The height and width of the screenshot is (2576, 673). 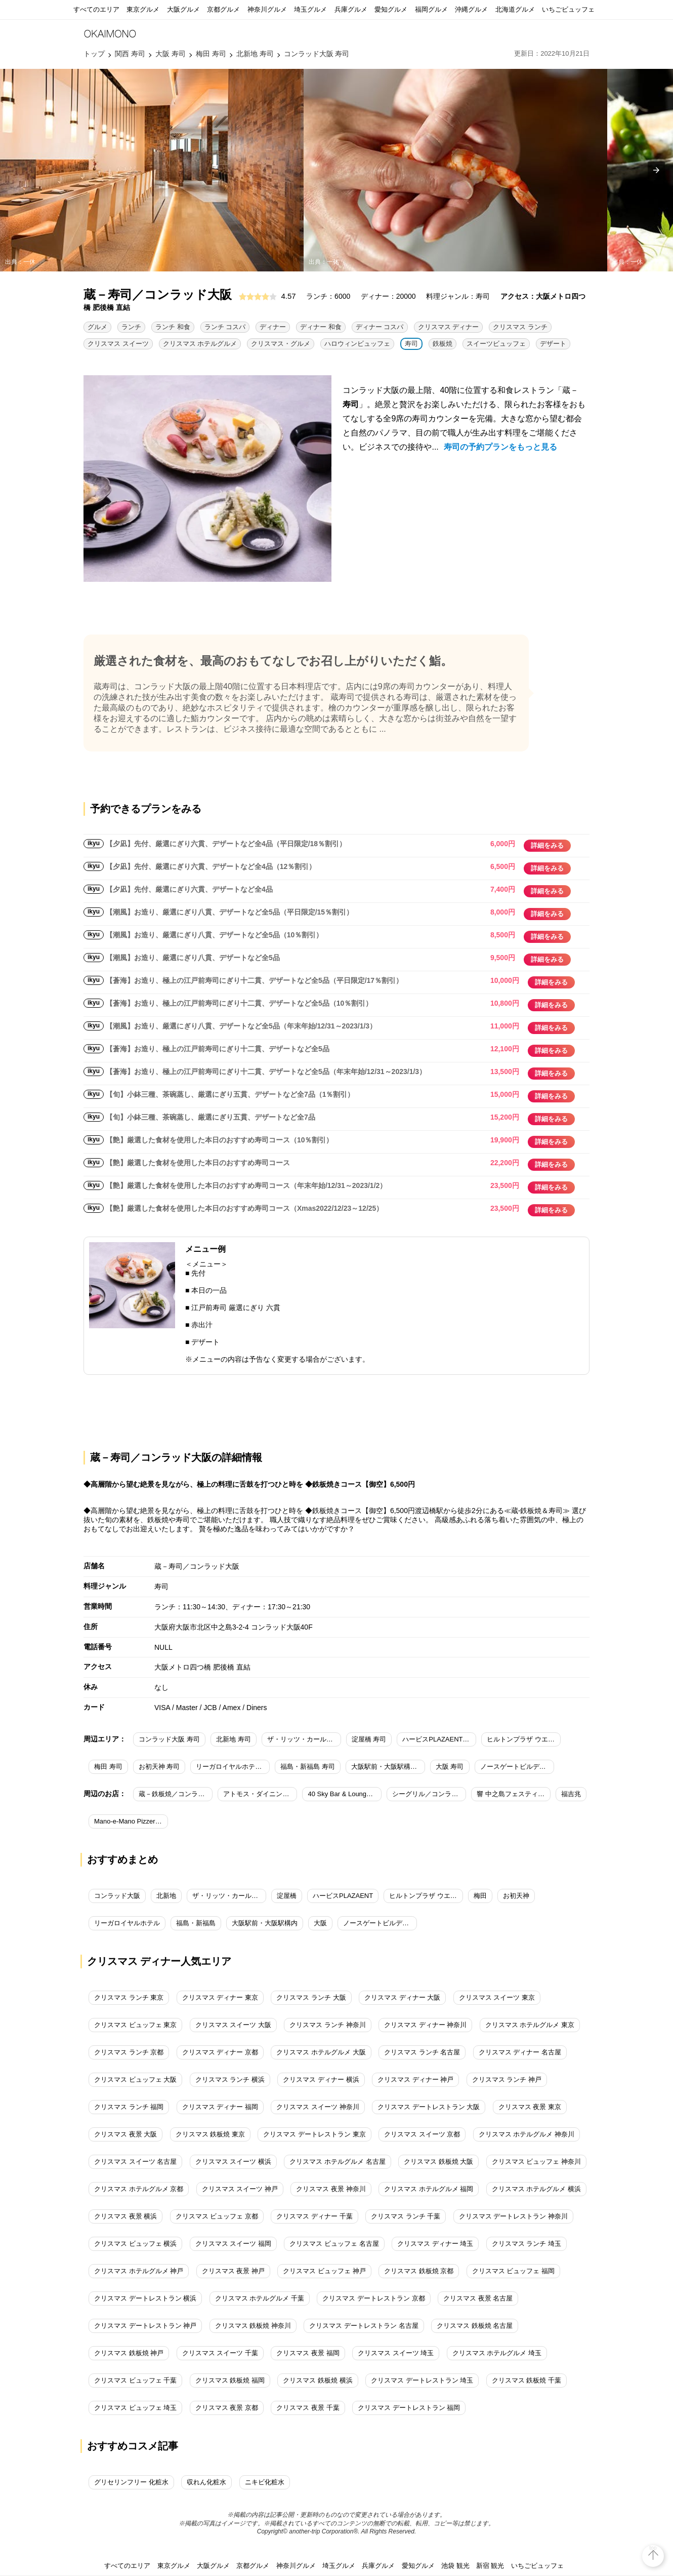 What do you see at coordinates (220, 1997) in the screenshot?
I see `クリスマス ディナー 東京` at bounding box center [220, 1997].